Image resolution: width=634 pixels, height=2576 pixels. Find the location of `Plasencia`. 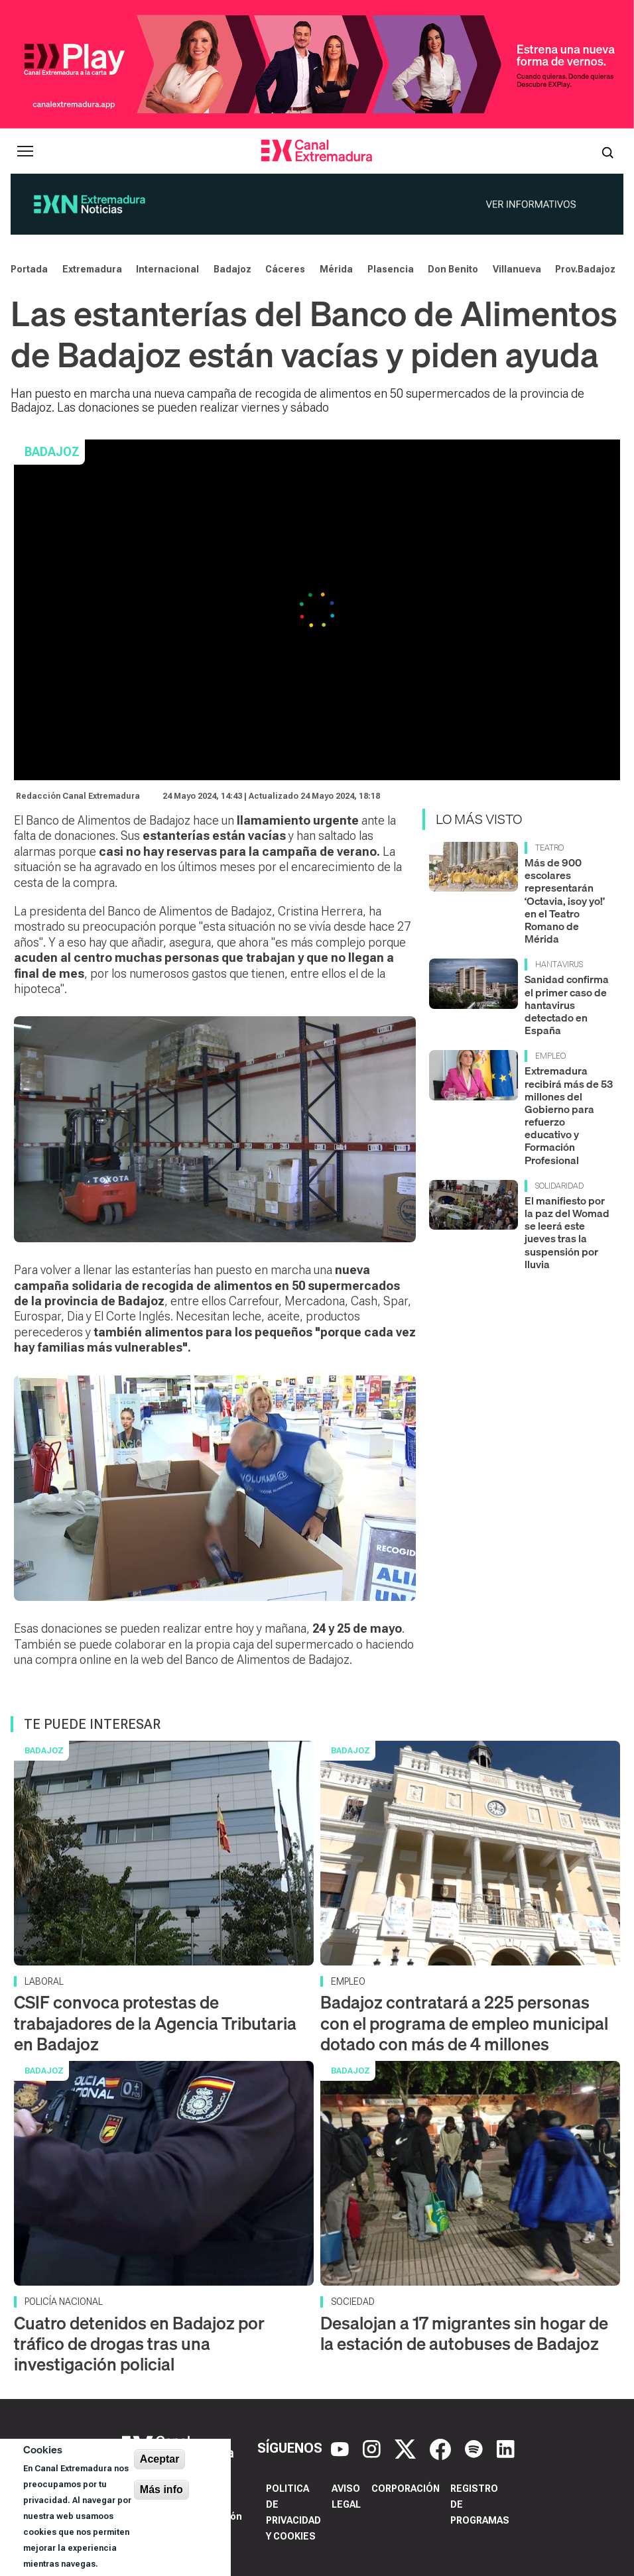

Plasencia is located at coordinates (390, 269).